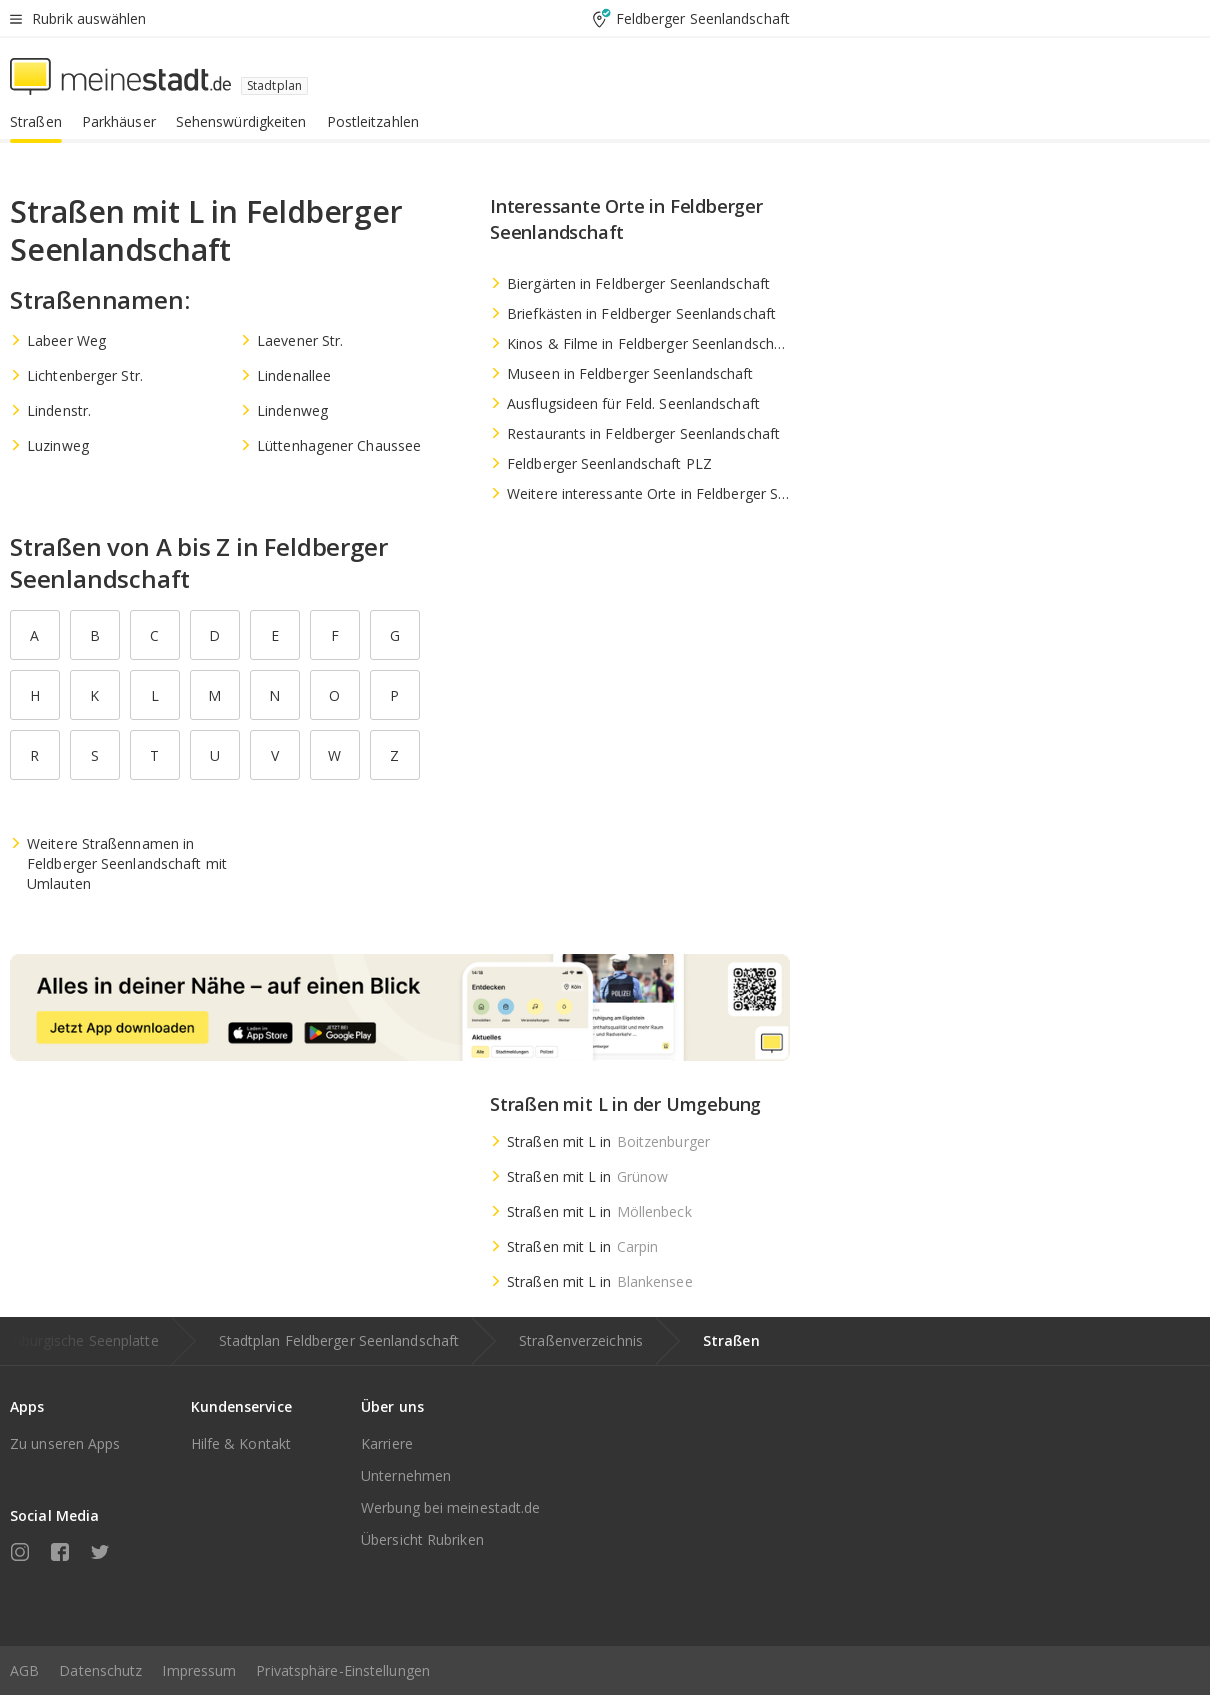  What do you see at coordinates (581, 1340) in the screenshot?
I see `Straßenverzeichnis` at bounding box center [581, 1340].